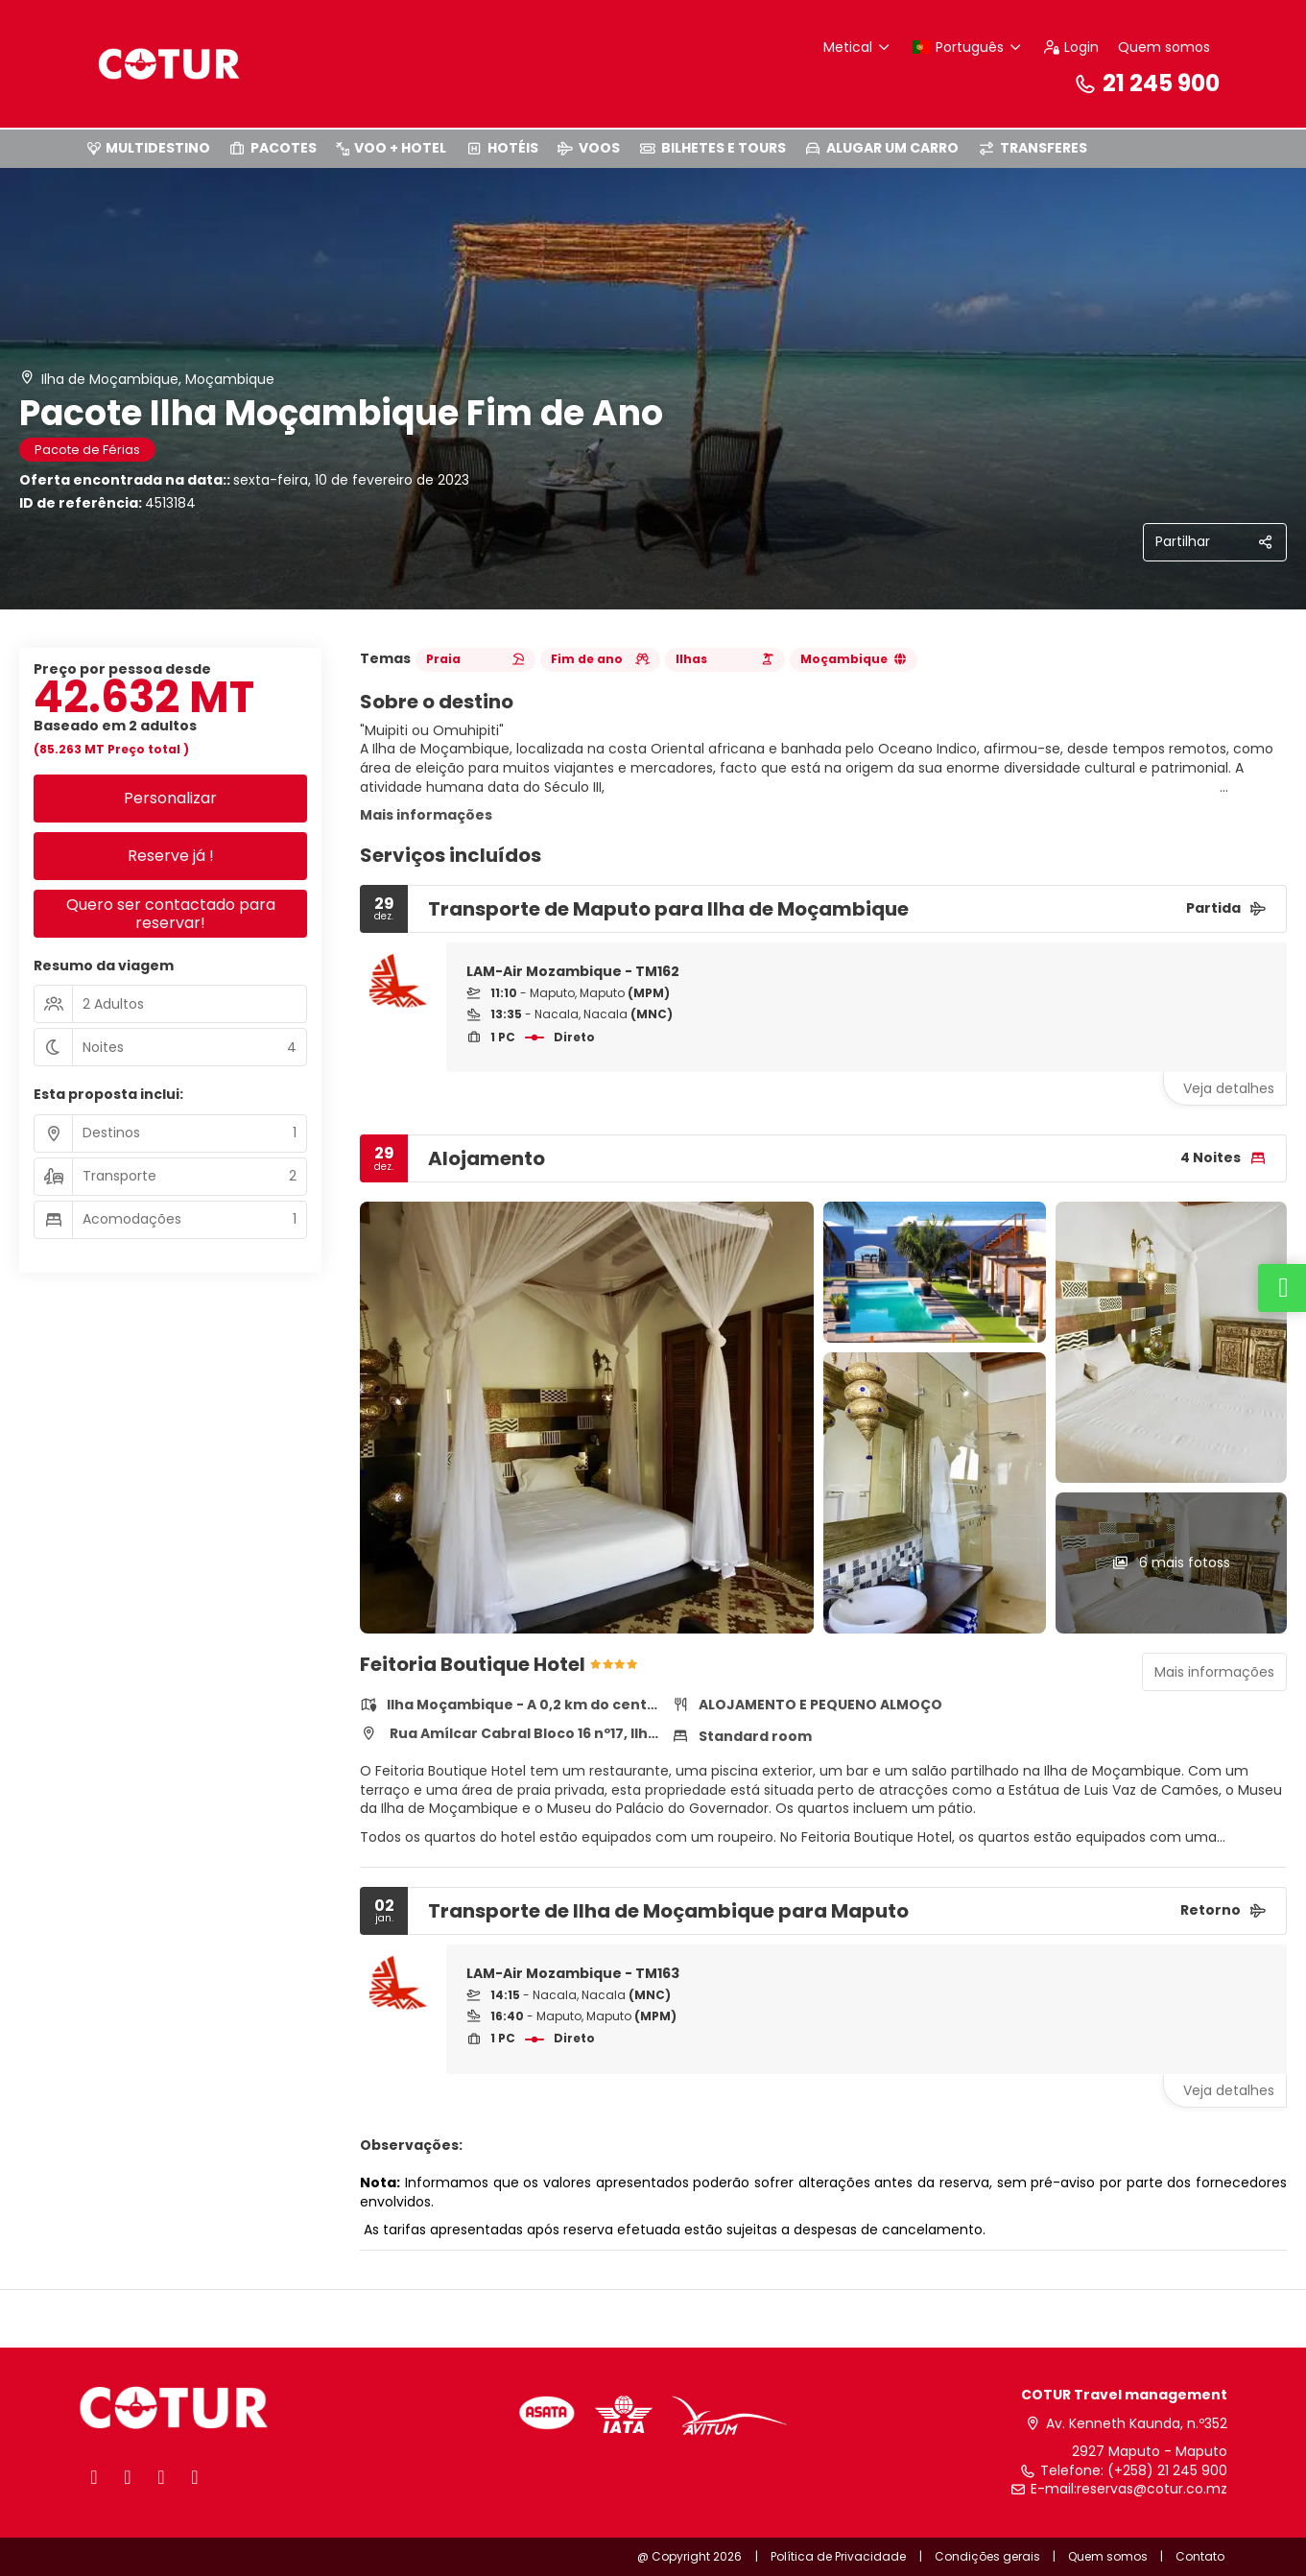  What do you see at coordinates (170, 798) in the screenshot?
I see `Personalizar` at bounding box center [170, 798].